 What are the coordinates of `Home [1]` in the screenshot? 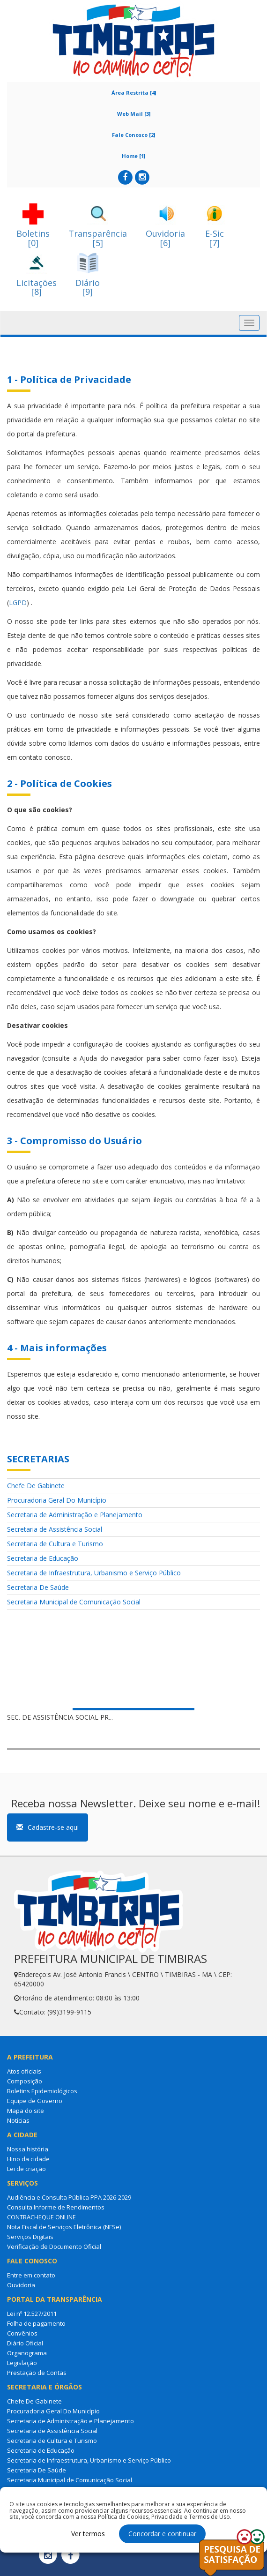 It's located at (133, 155).